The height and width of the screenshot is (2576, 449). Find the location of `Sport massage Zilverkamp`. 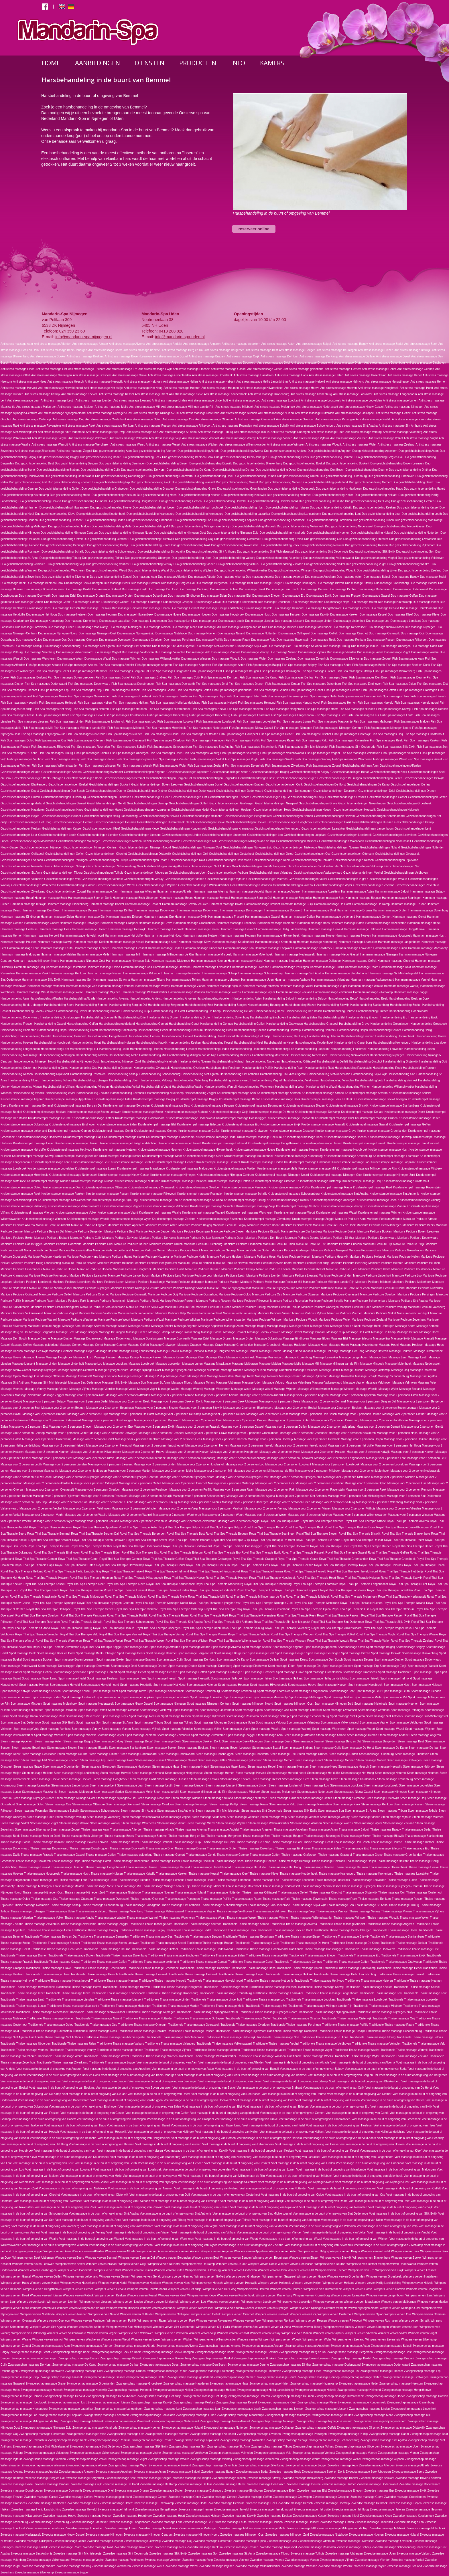

Sport massage Zilverkamp is located at coordinates (208, 1735).